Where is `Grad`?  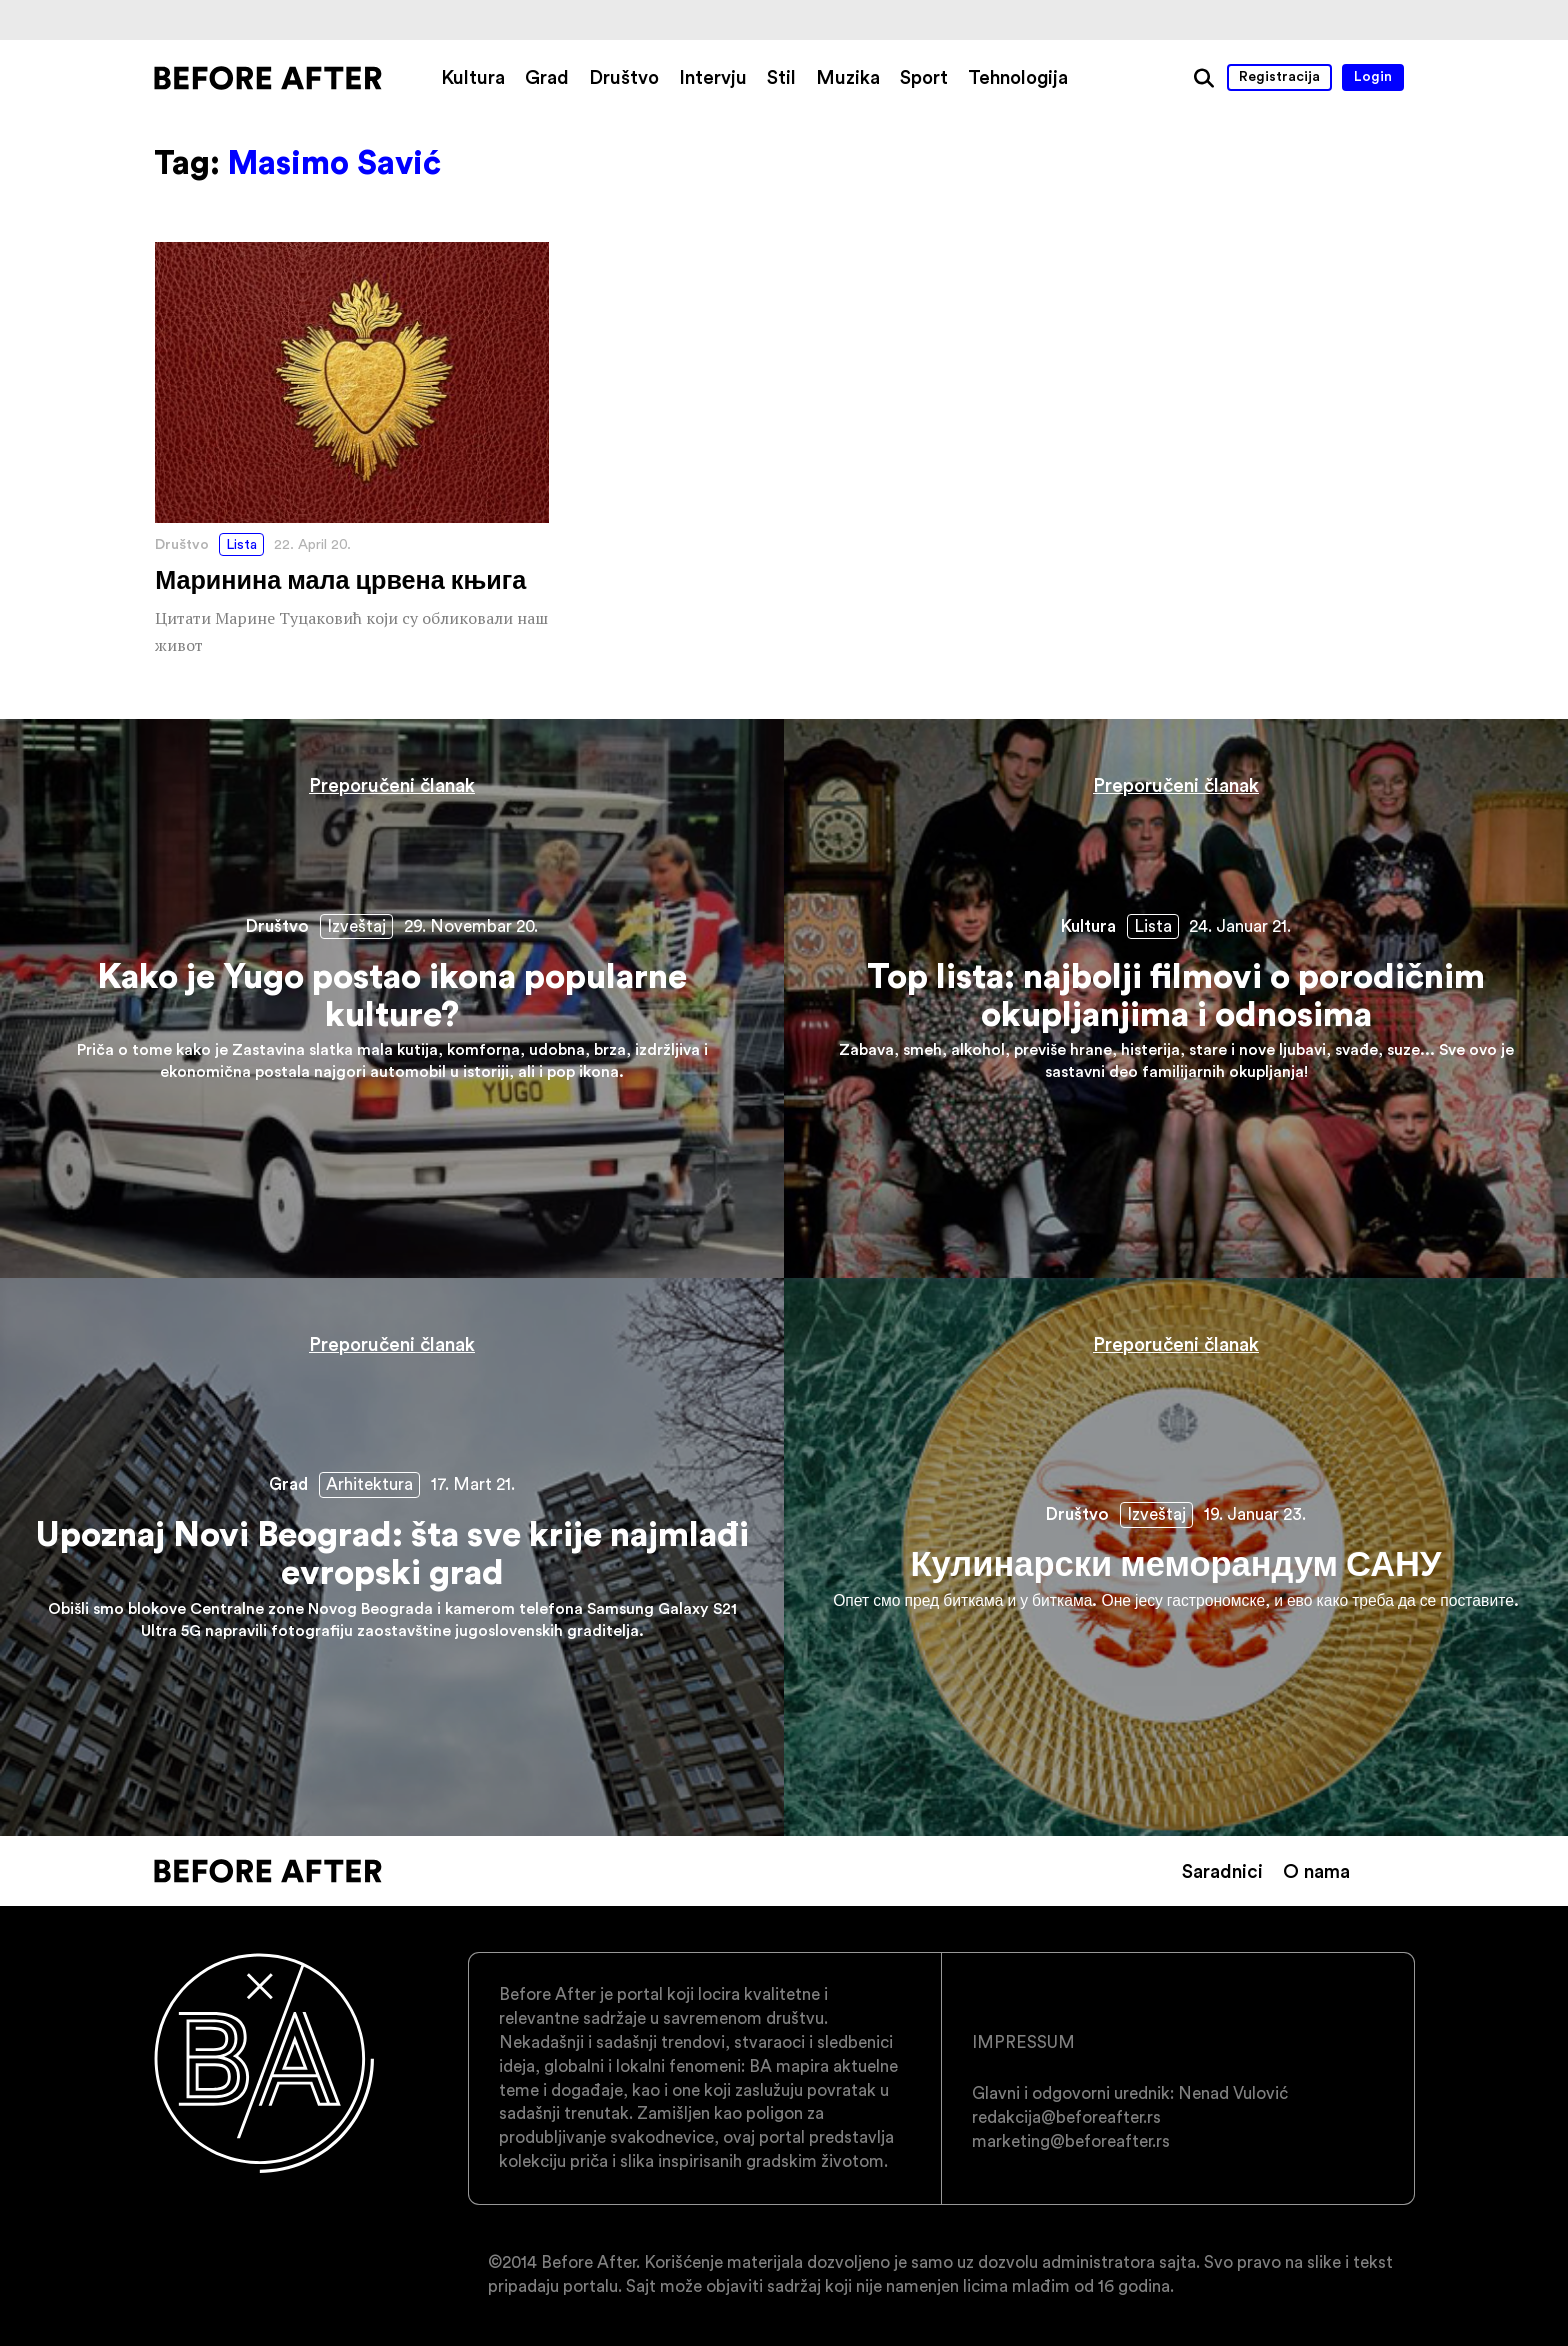 Grad is located at coordinates (547, 77).